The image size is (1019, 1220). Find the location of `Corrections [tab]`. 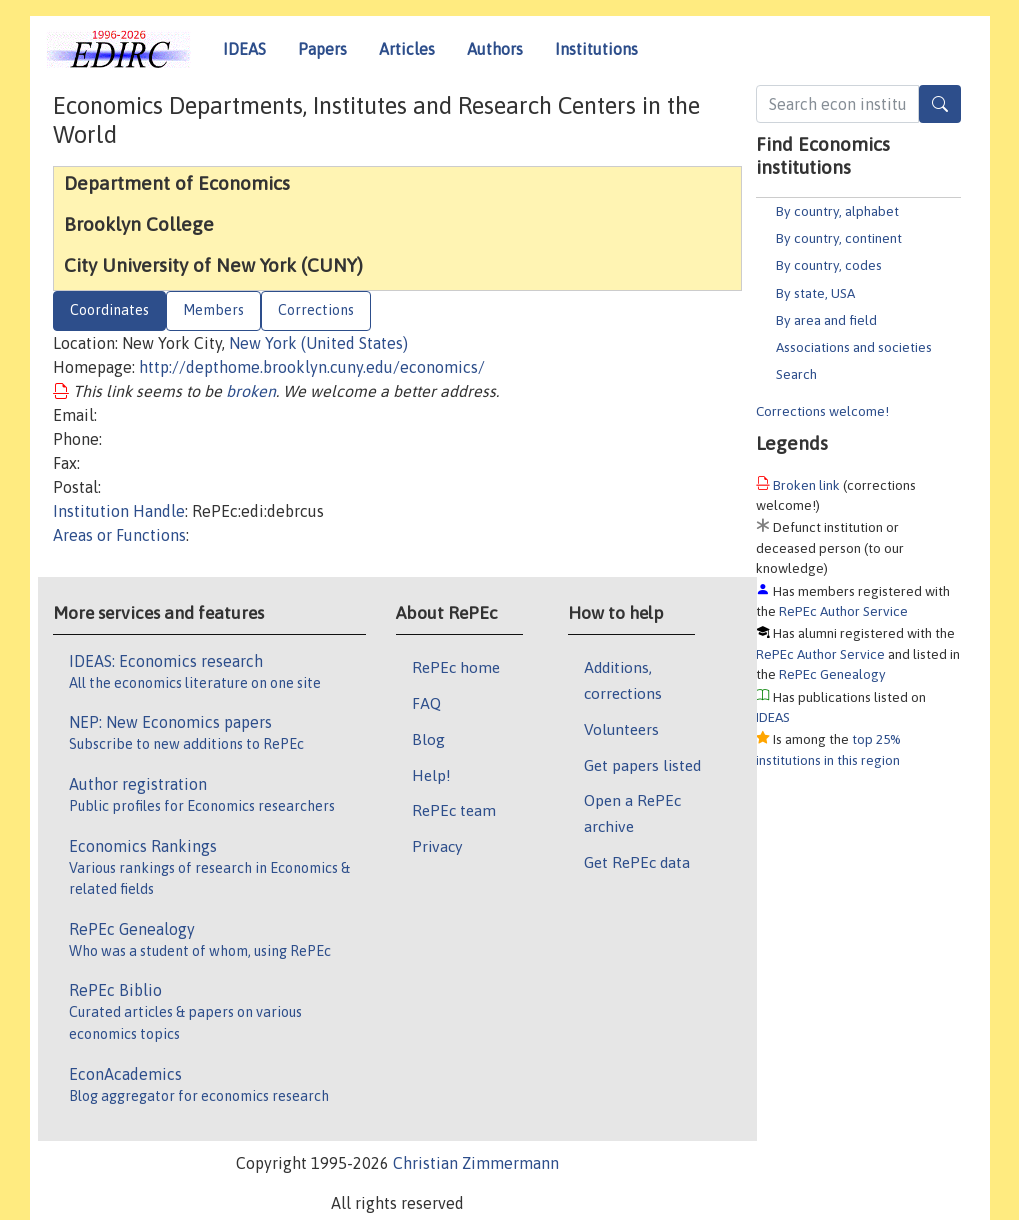

Corrections [tab] is located at coordinates (316, 310).